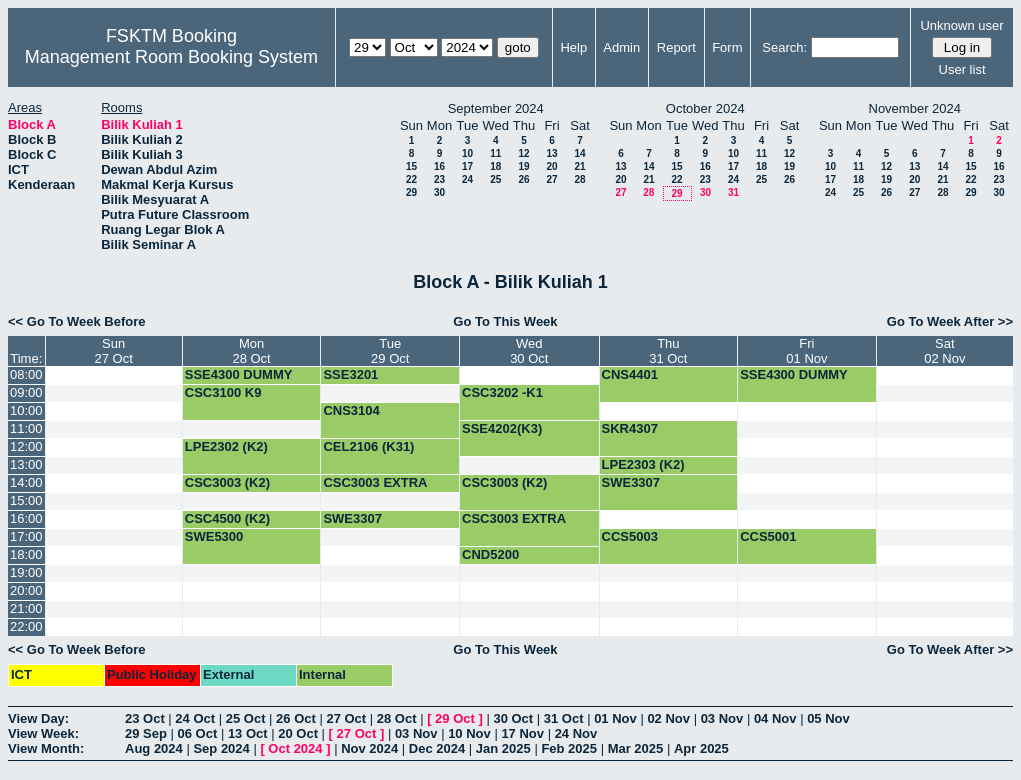 The image size is (1021, 780). Describe the element at coordinates (505, 321) in the screenshot. I see `Go To This Week` at that location.